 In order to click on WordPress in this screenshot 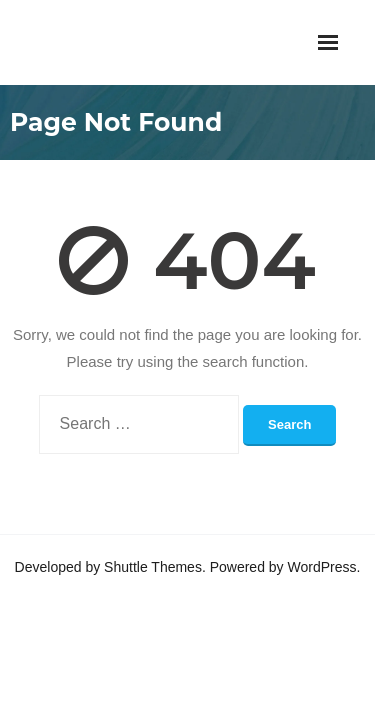, I will do `click(322, 567)`.